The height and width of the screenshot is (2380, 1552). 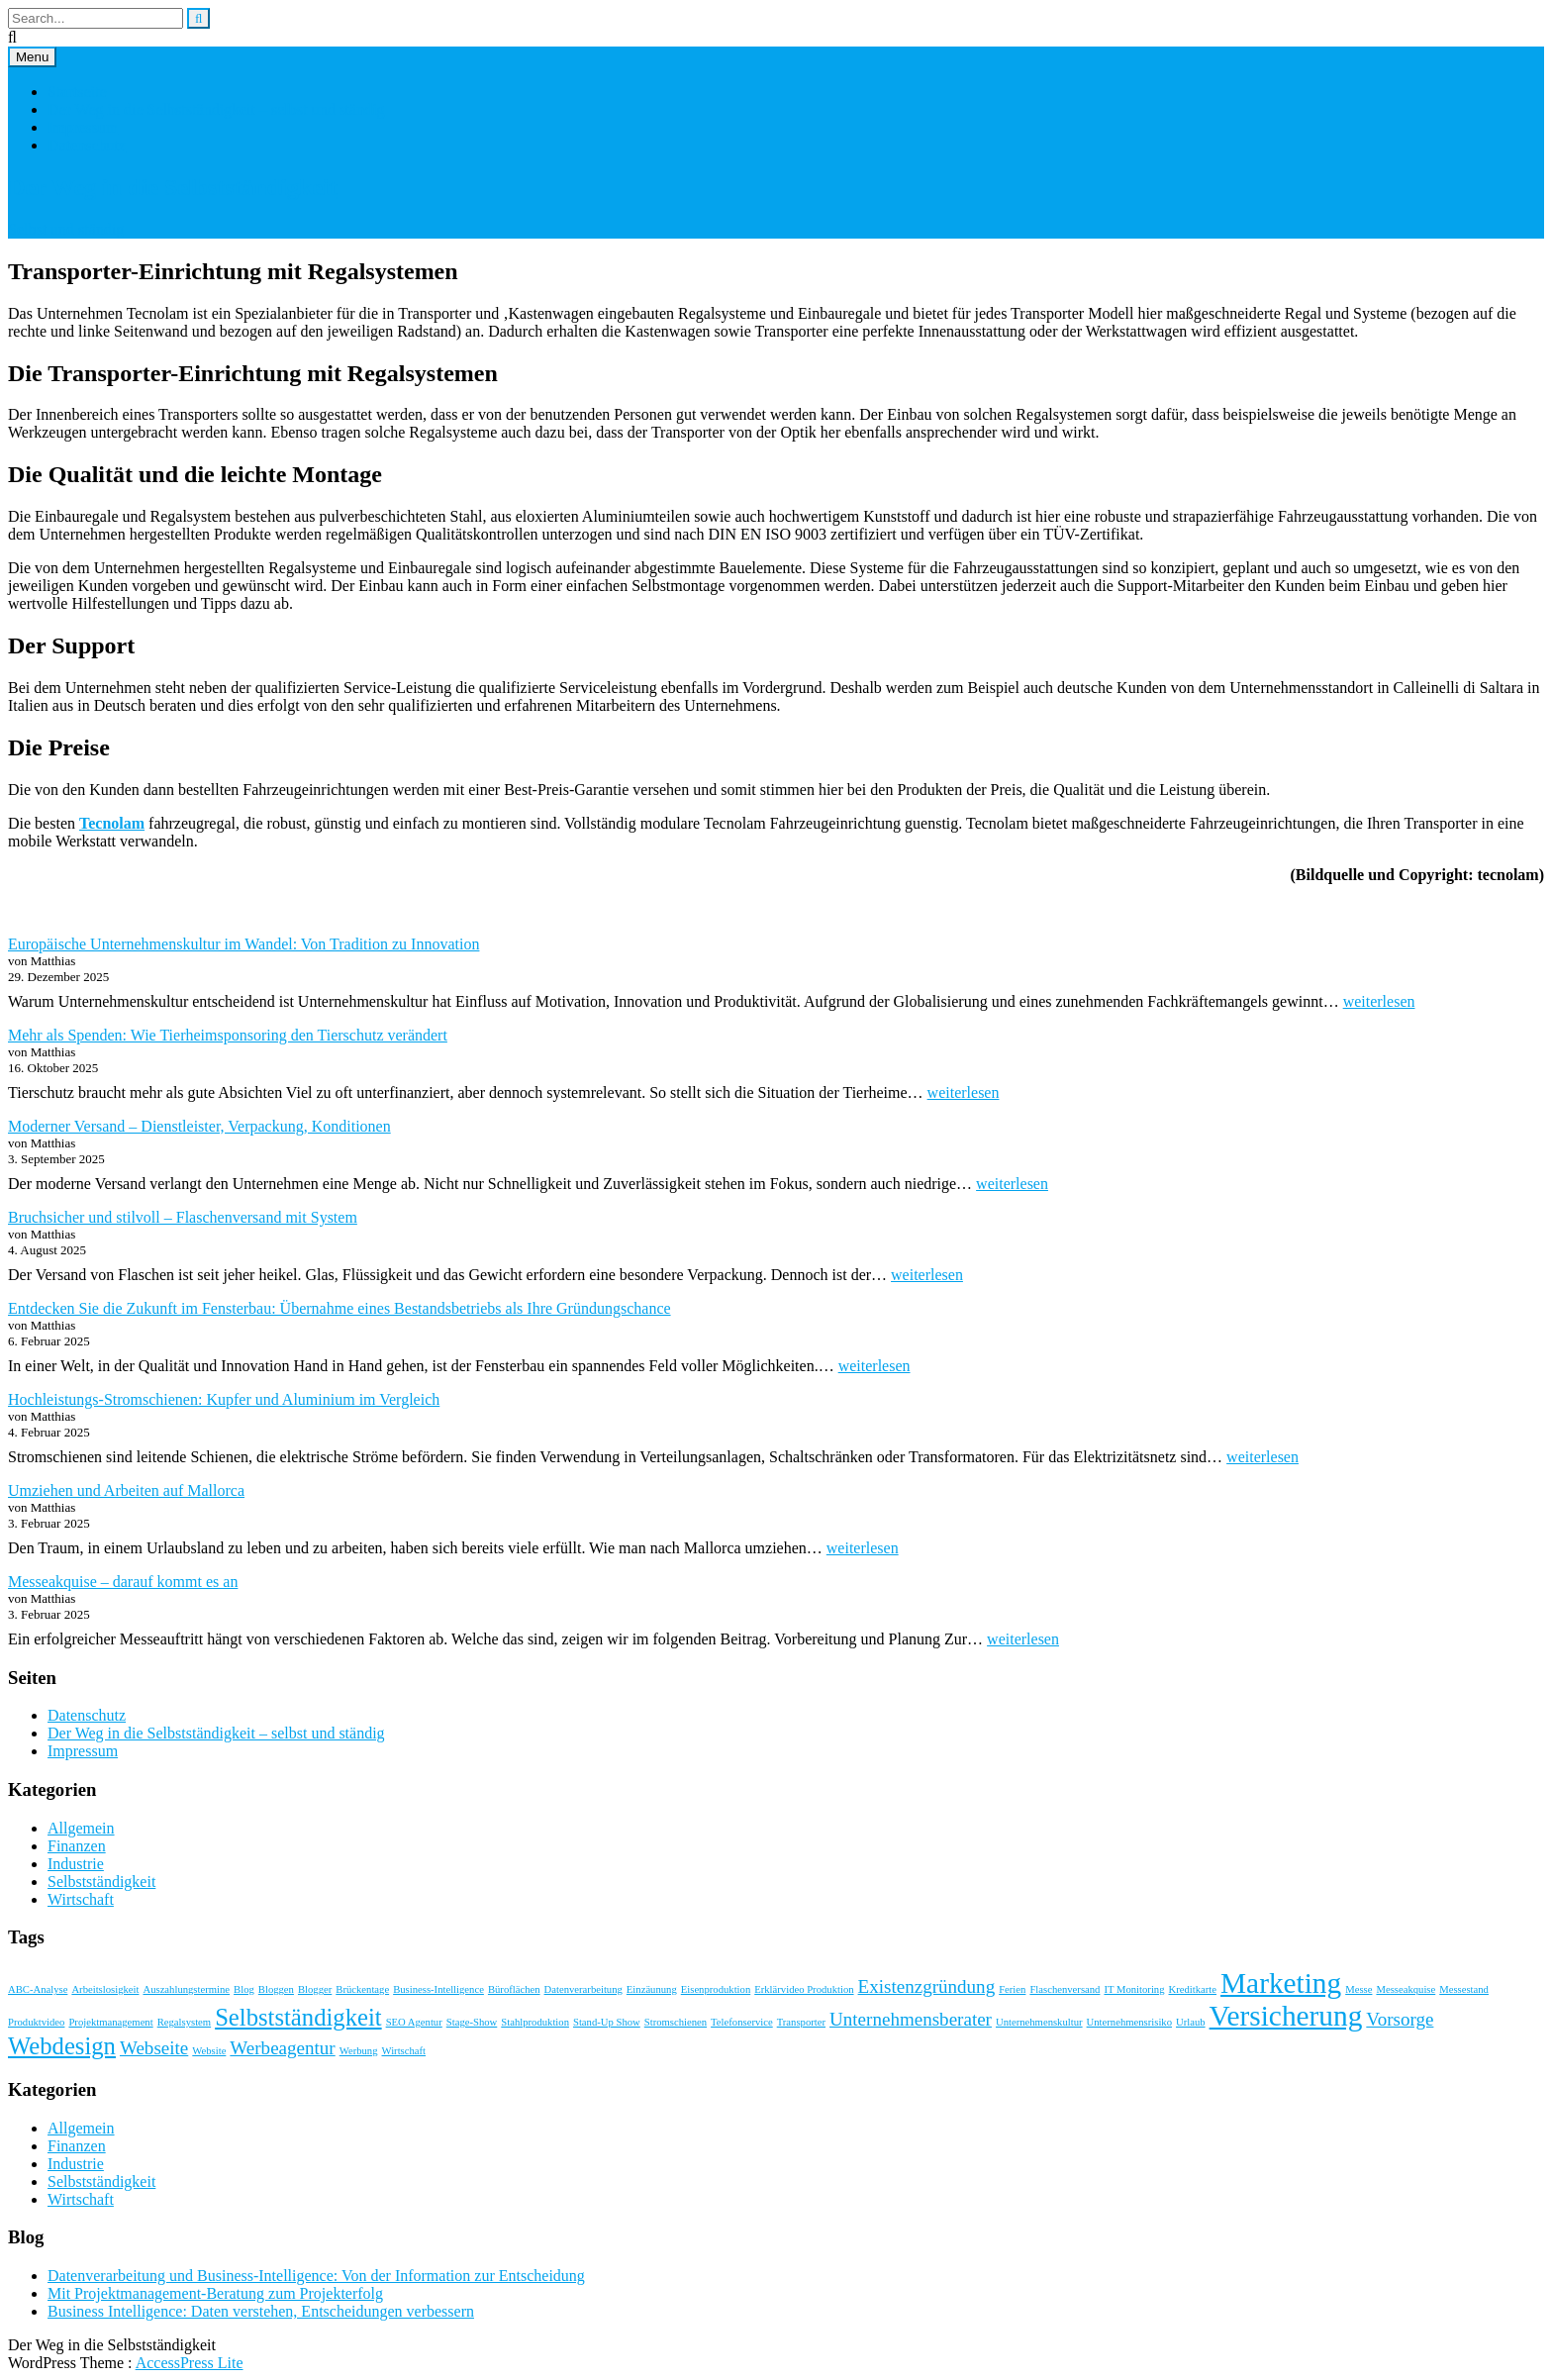 What do you see at coordinates (209, 2050) in the screenshot?
I see `Website [Website (1 Eintrag)]` at bounding box center [209, 2050].